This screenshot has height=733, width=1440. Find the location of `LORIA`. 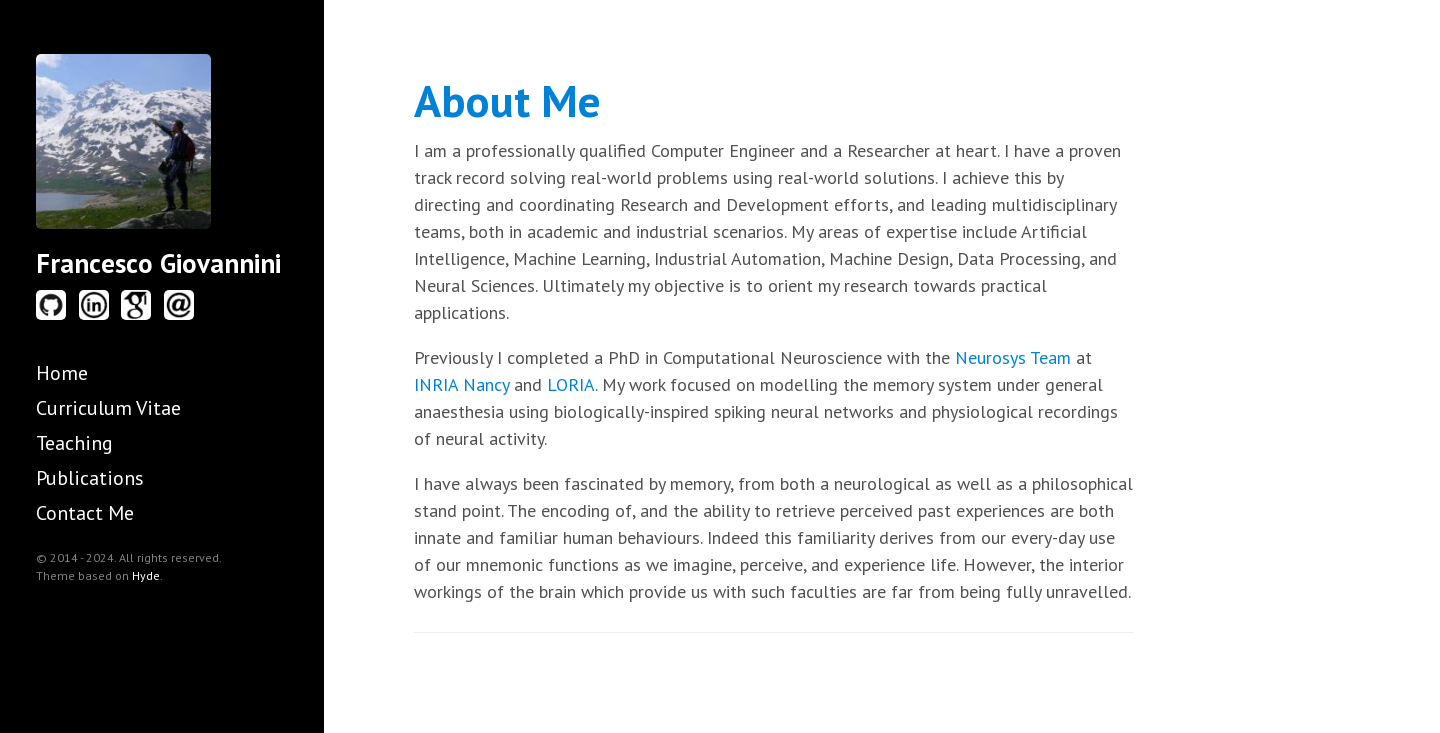

LORIA is located at coordinates (571, 384).